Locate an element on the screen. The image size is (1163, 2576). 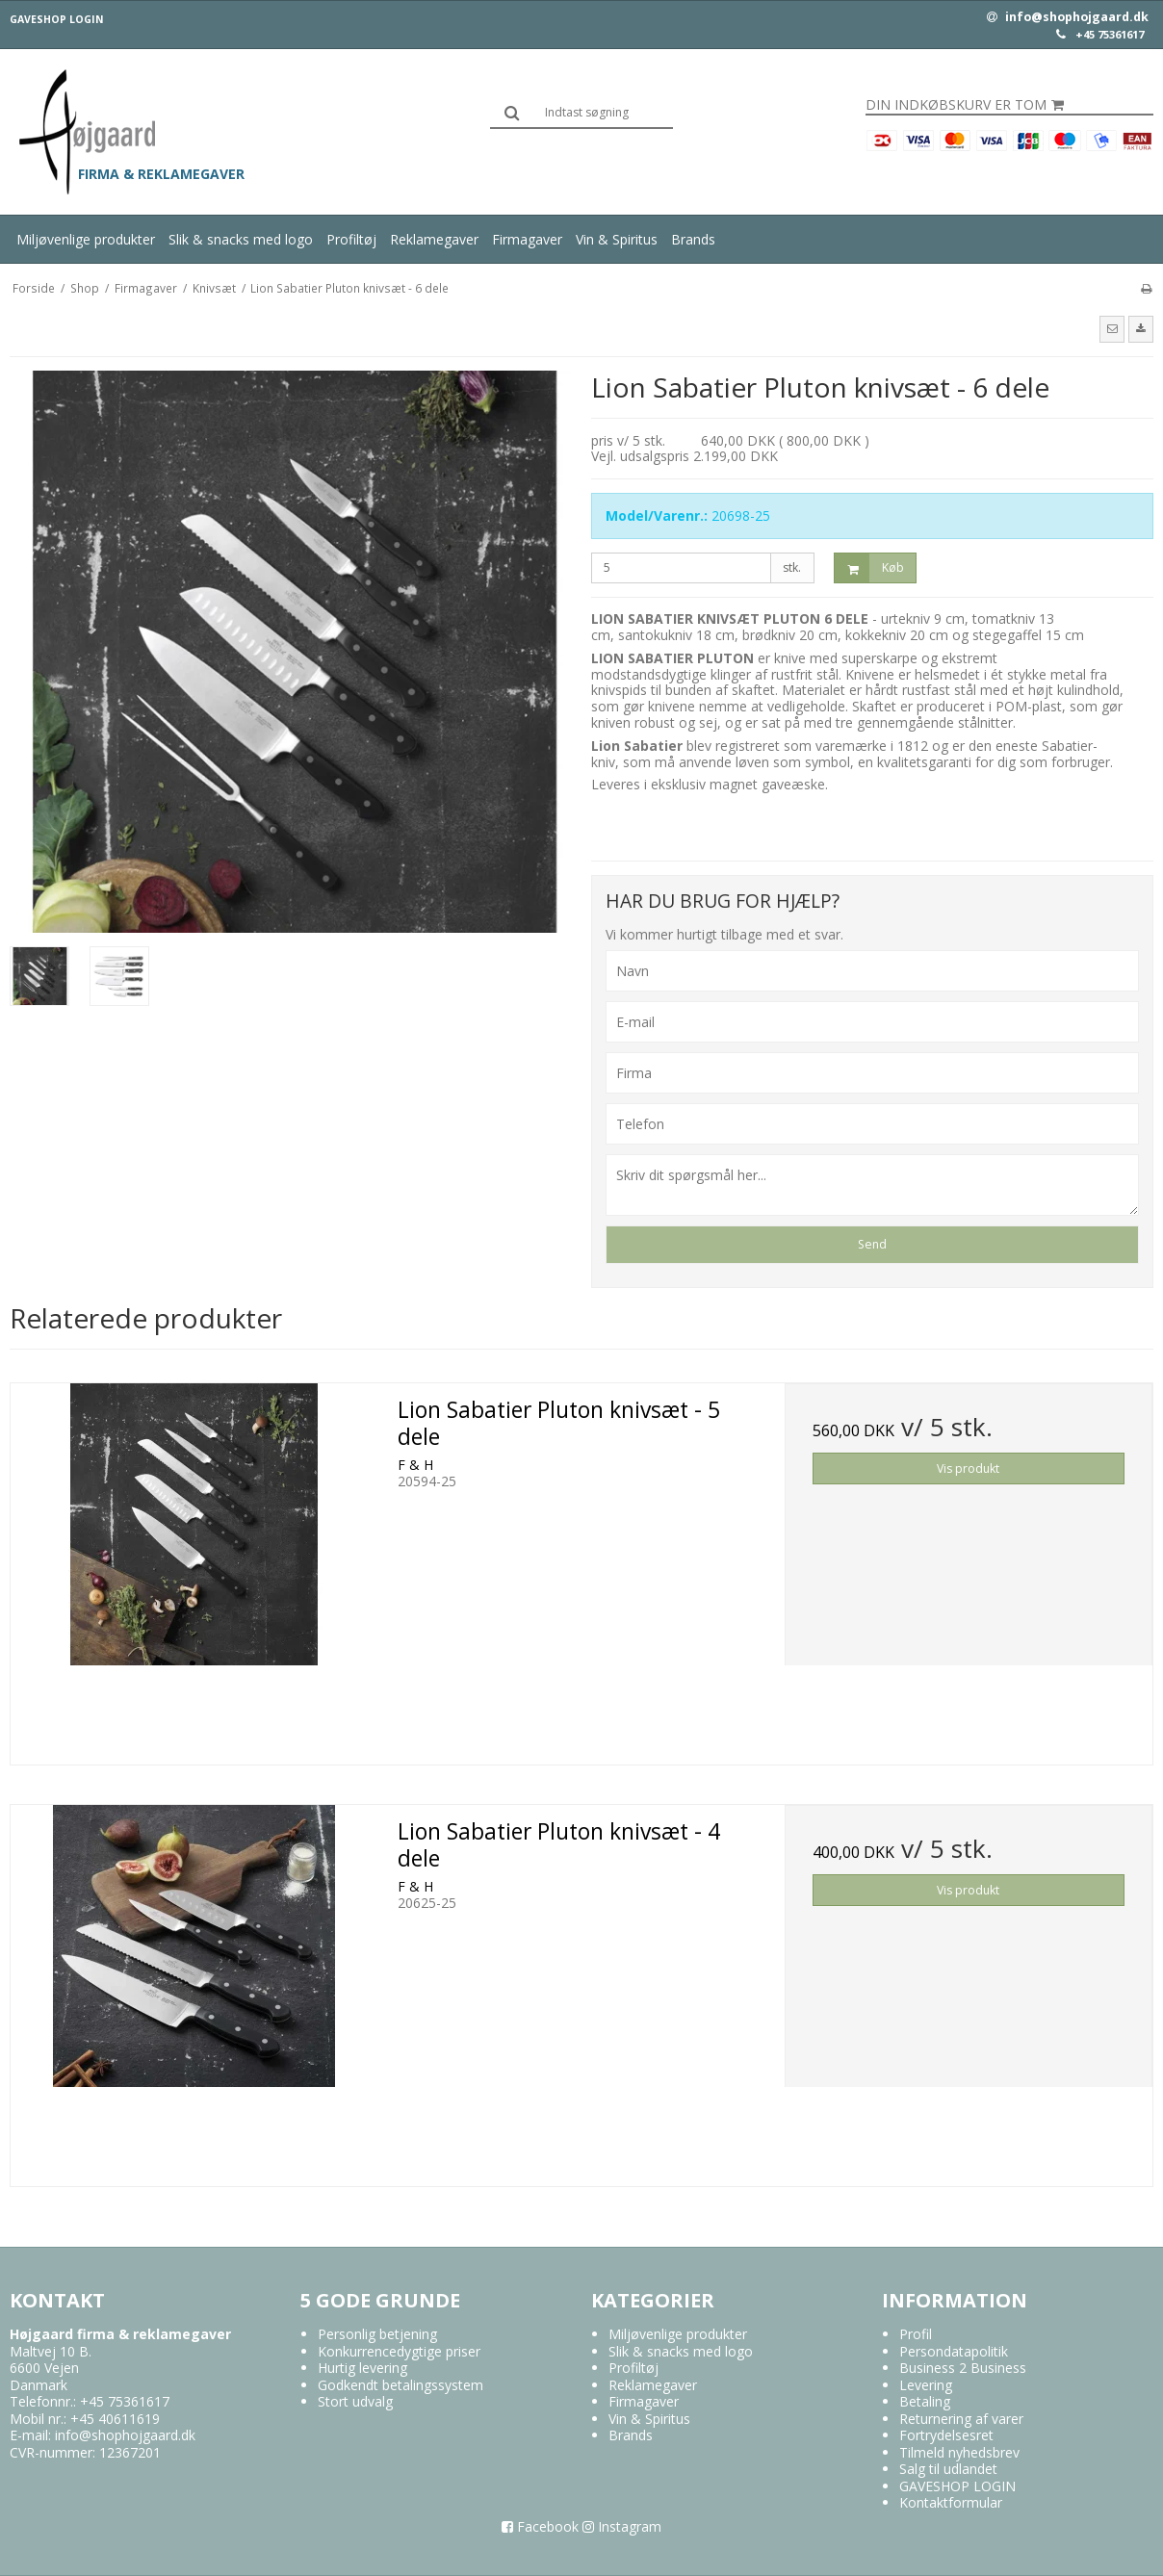
Køb [button] is located at coordinates (869, 568).